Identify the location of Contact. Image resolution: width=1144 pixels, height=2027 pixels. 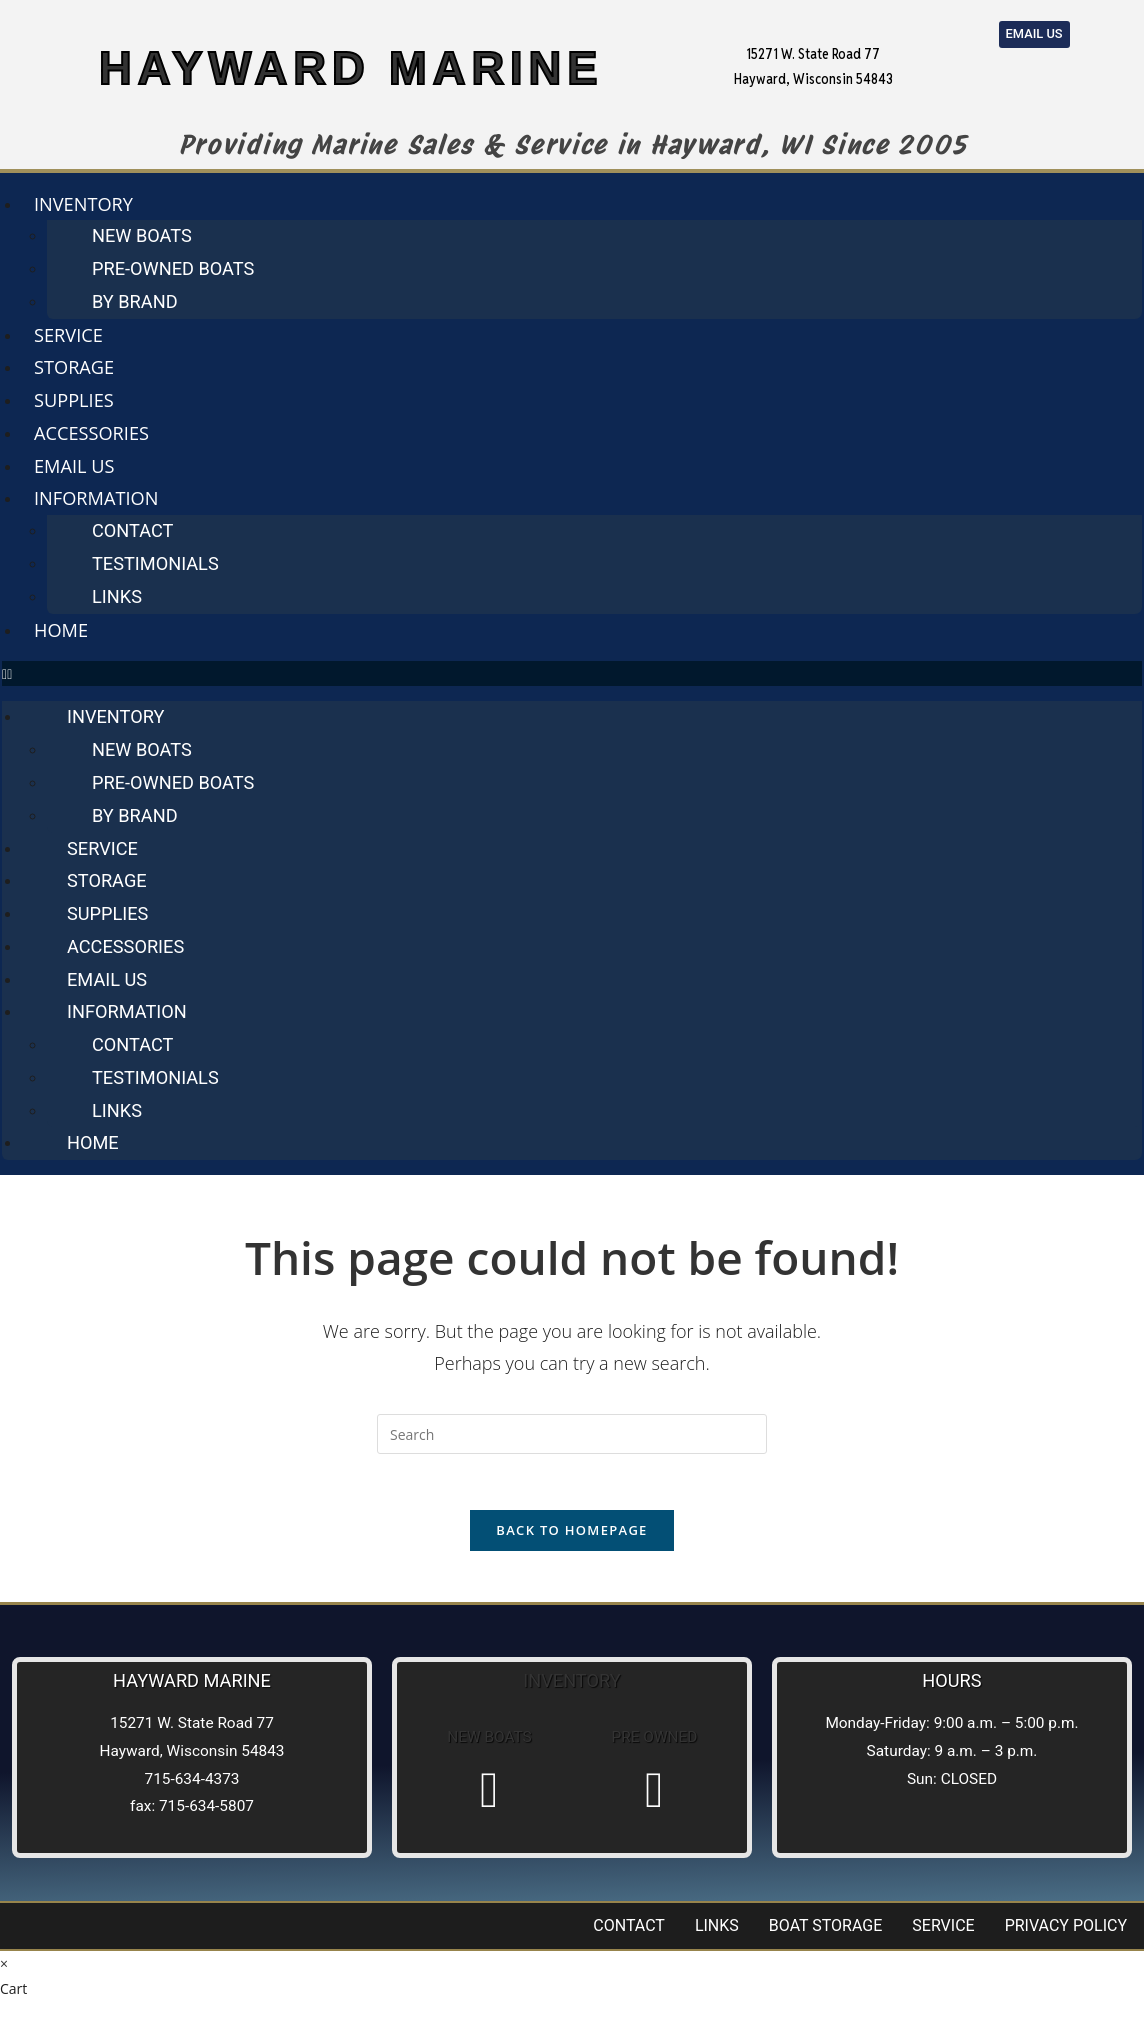
(132, 530).